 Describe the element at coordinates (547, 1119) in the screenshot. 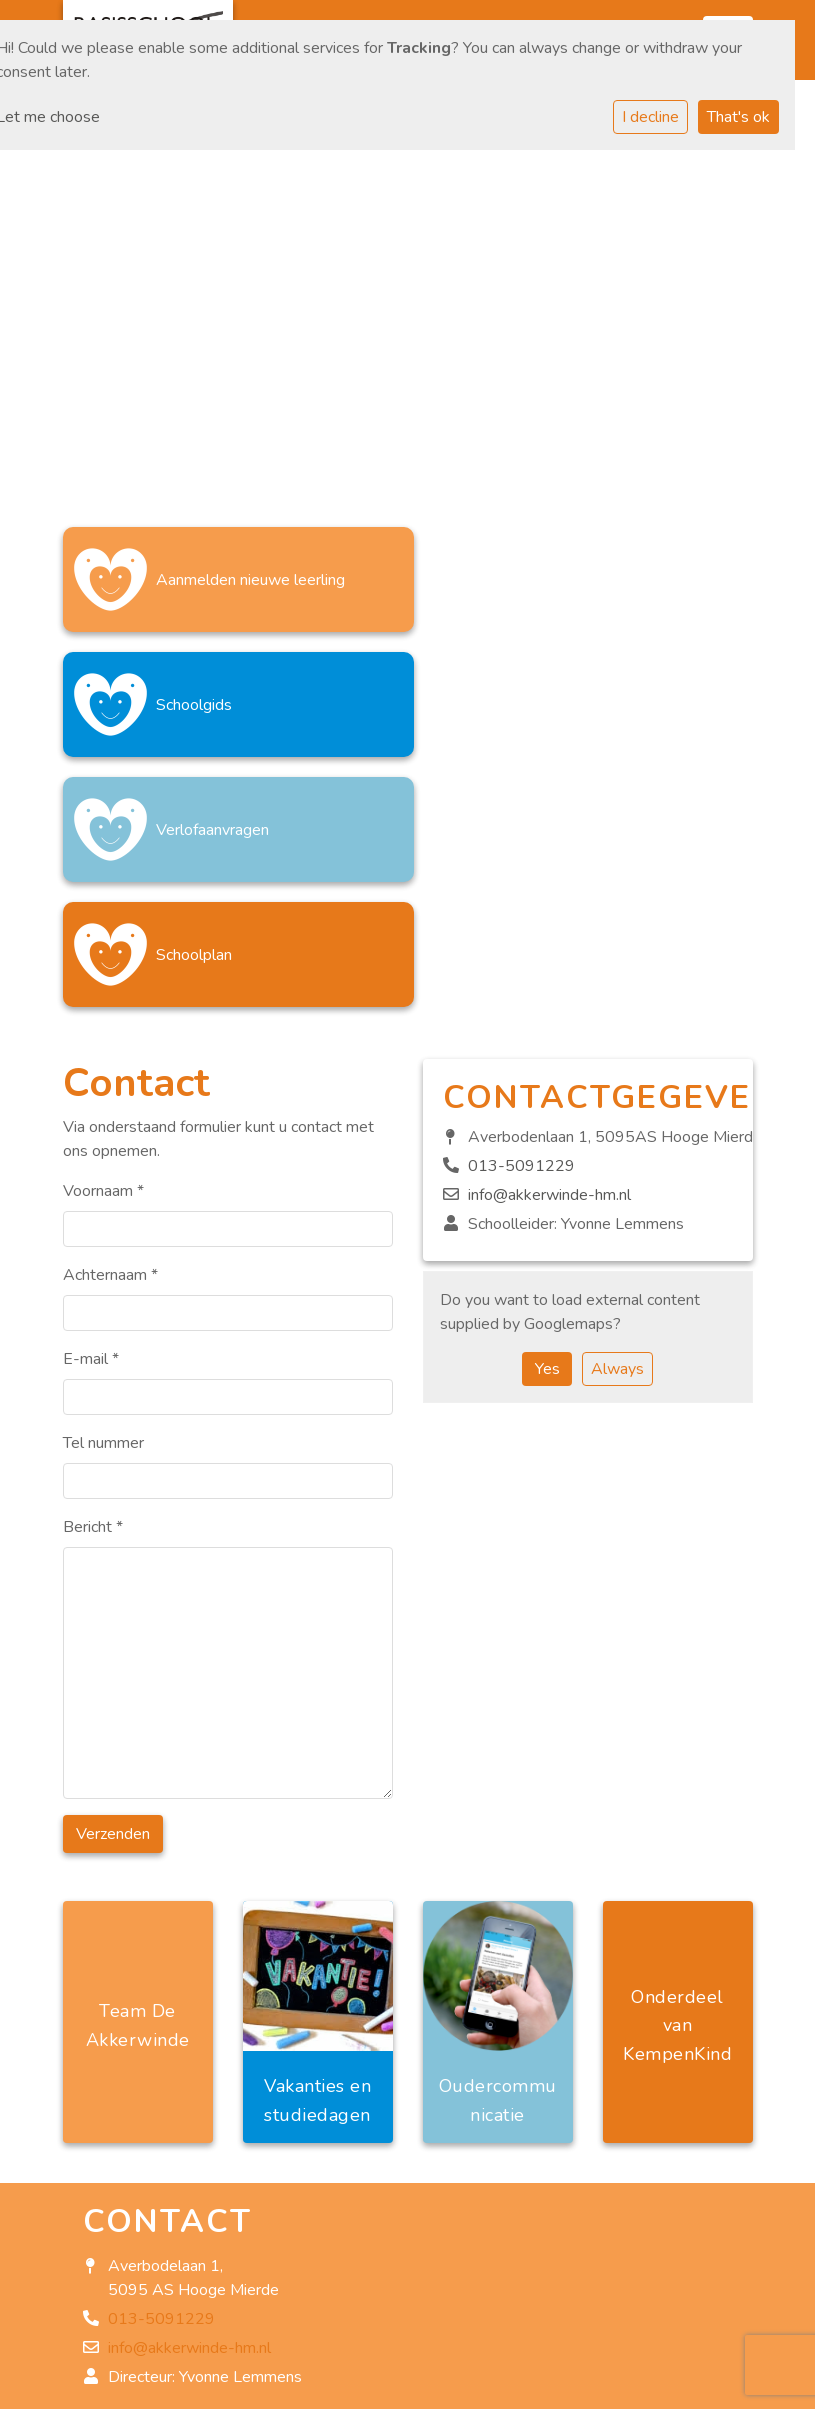

I see `Yes` at that location.